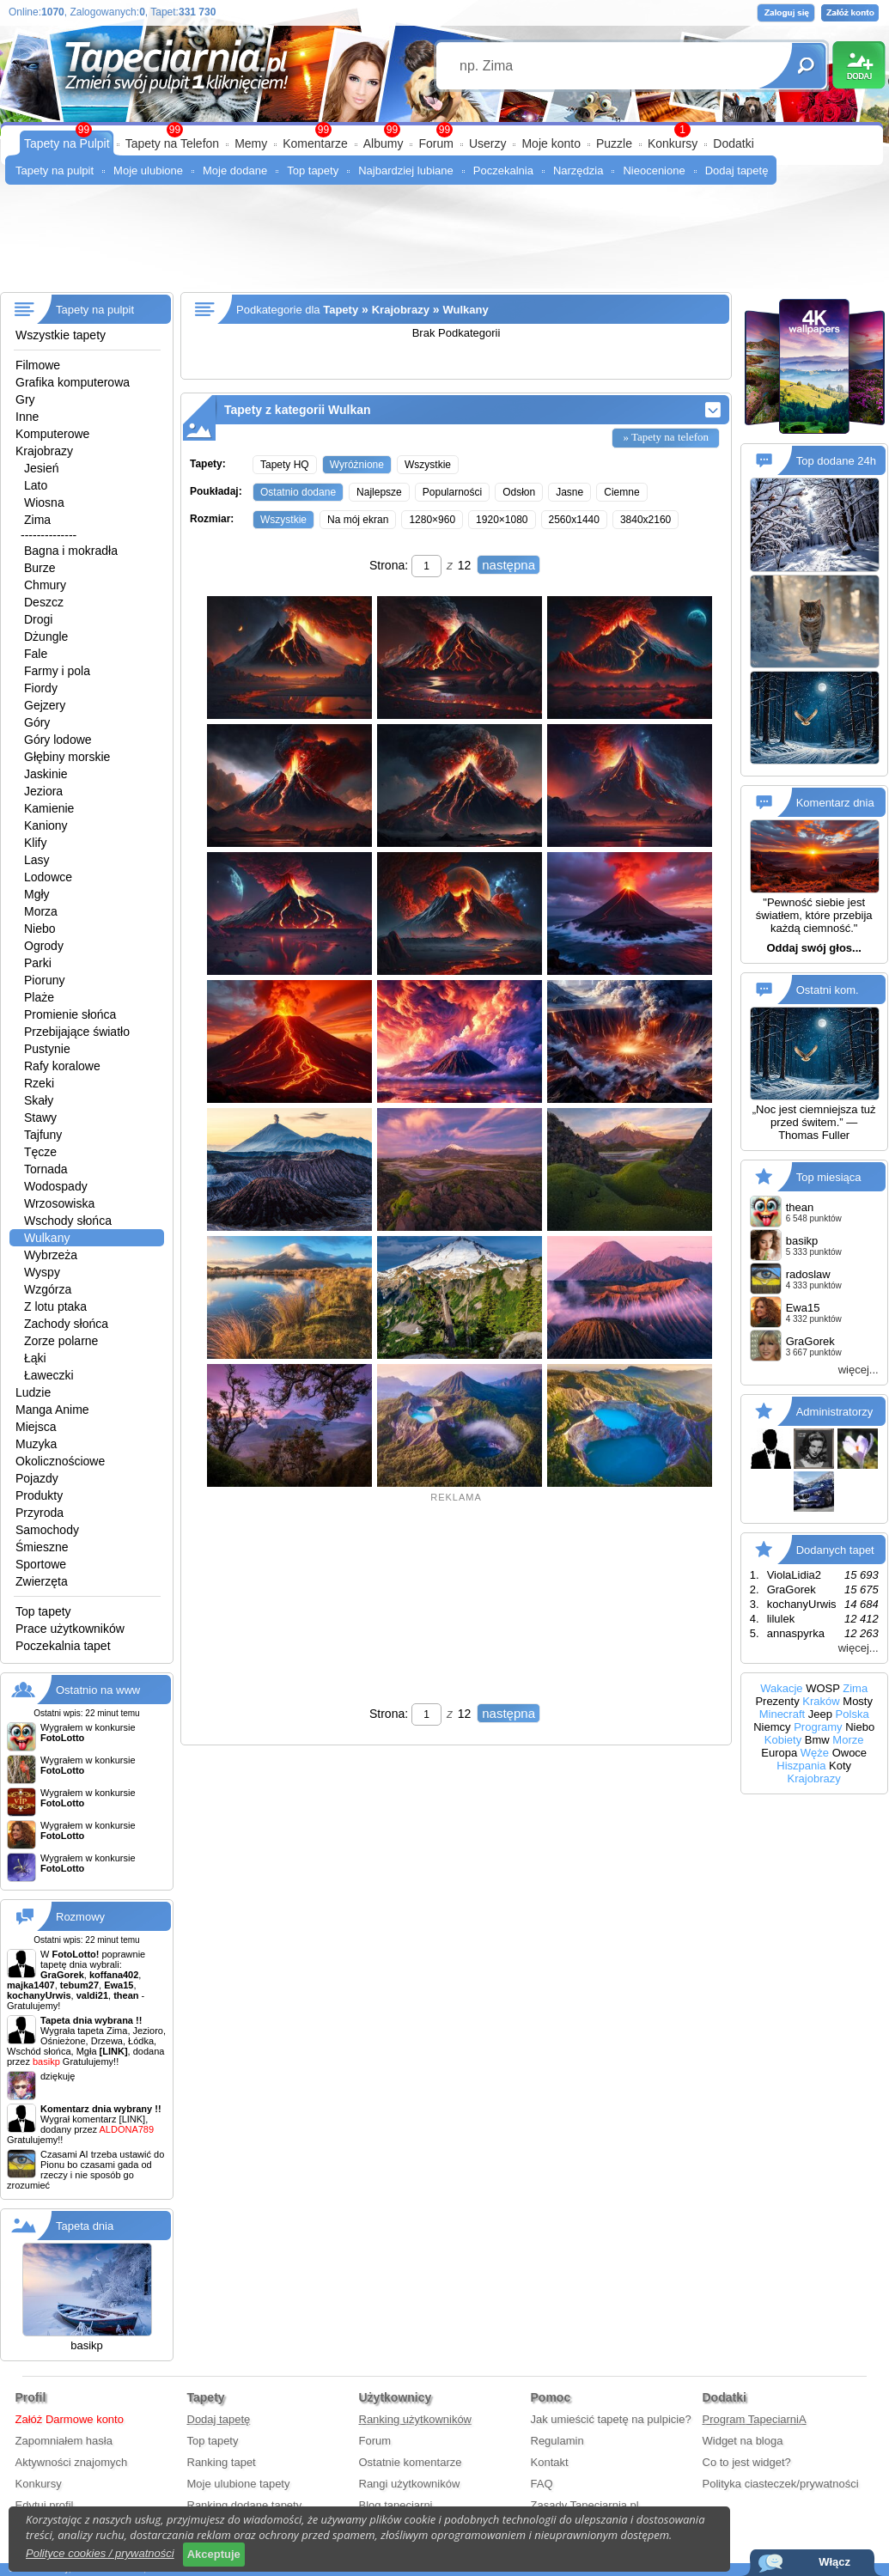  What do you see at coordinates (60, 1461) in the screenshot?
I see `Okolicznościowe` at bounding box center [60, 1461].